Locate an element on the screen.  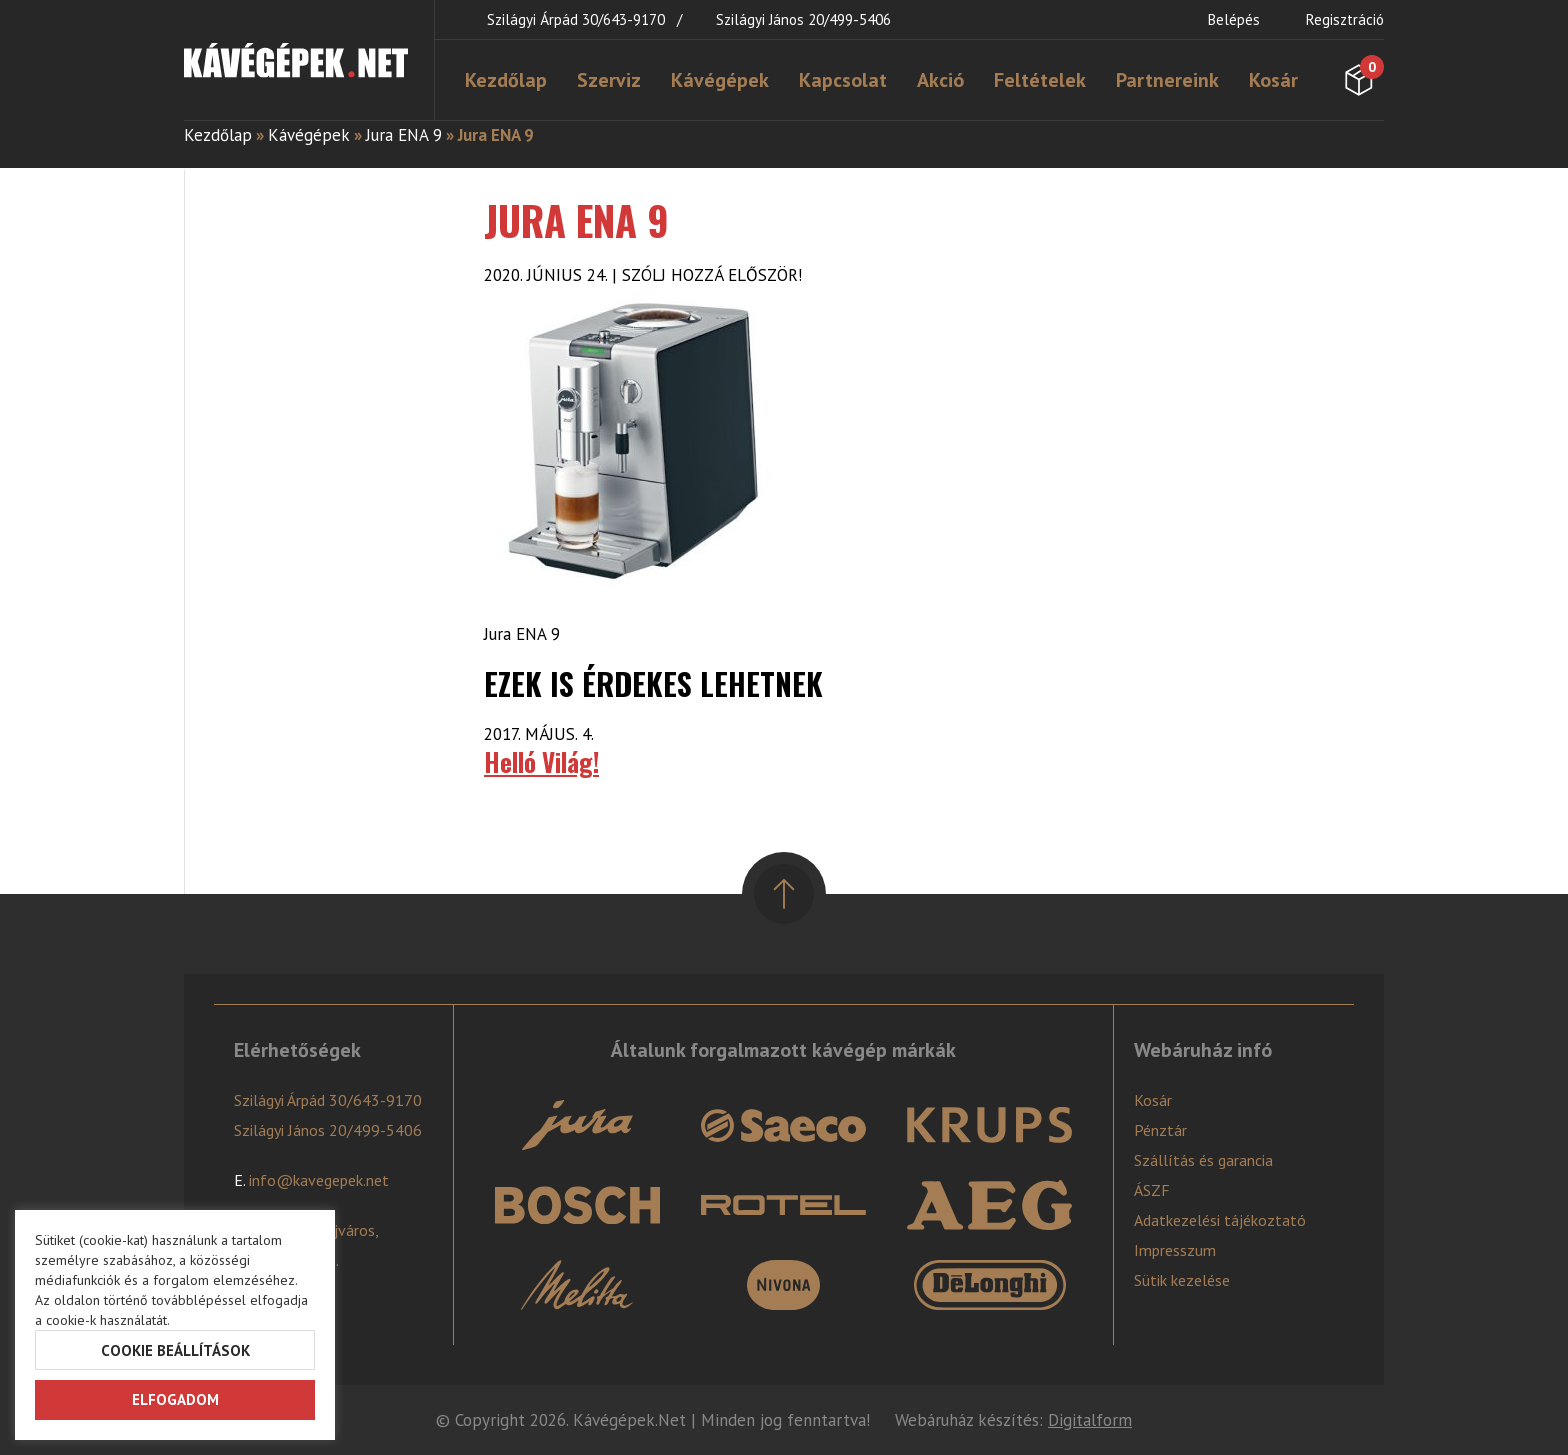
Kávégépek is located at coordinates (720, 80).